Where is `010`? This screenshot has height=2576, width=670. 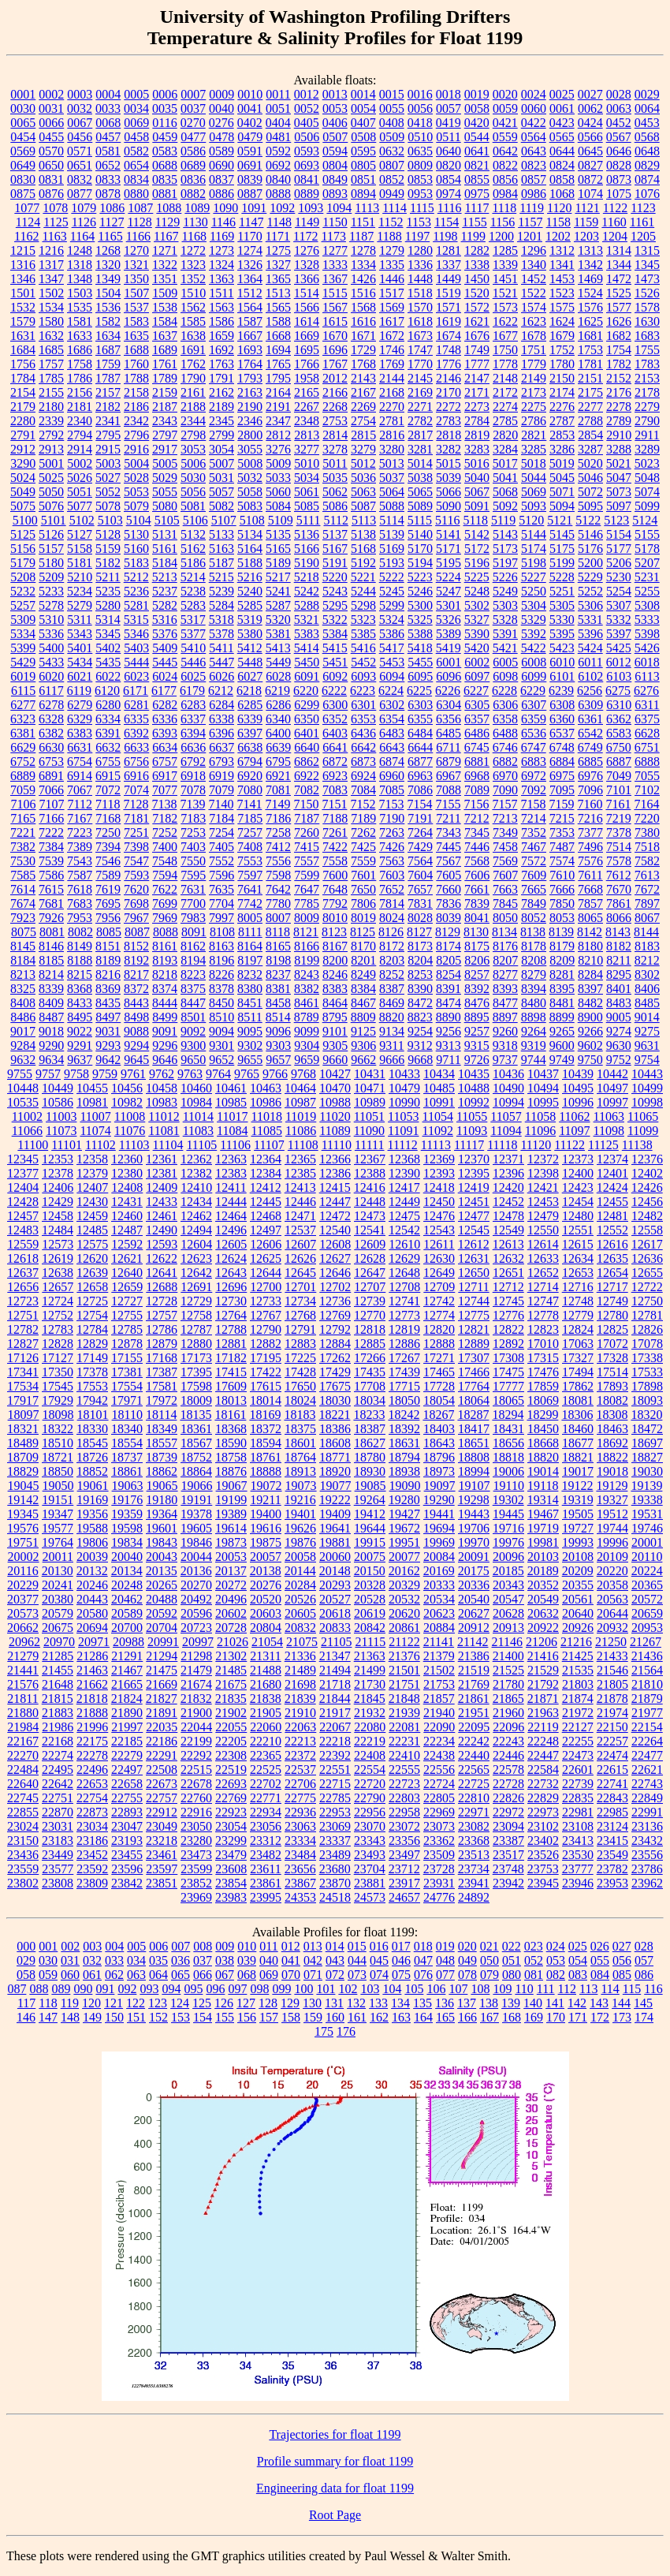
010 is located at coordinates (246, 1946).